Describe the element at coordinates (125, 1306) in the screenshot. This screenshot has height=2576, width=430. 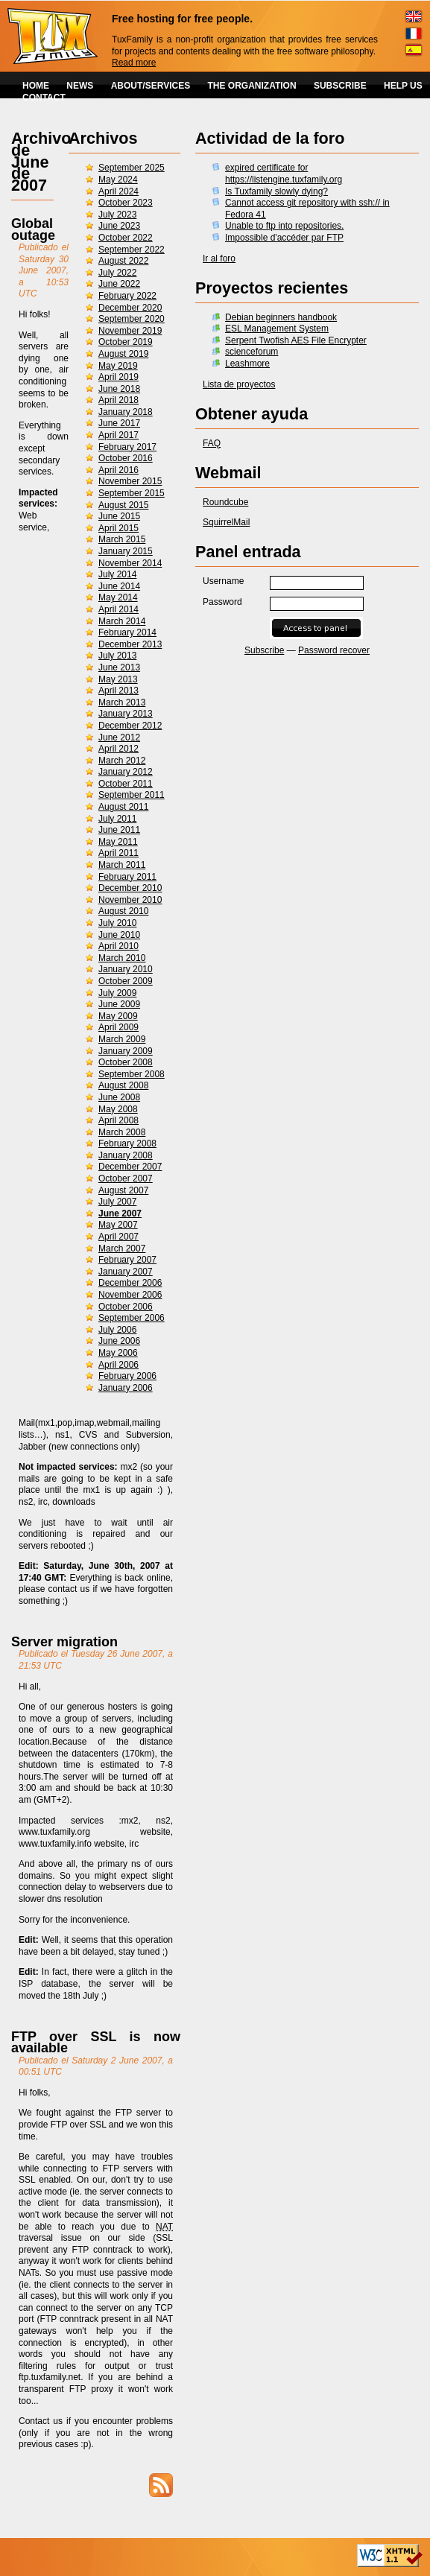
I see `October 2006` at that location.